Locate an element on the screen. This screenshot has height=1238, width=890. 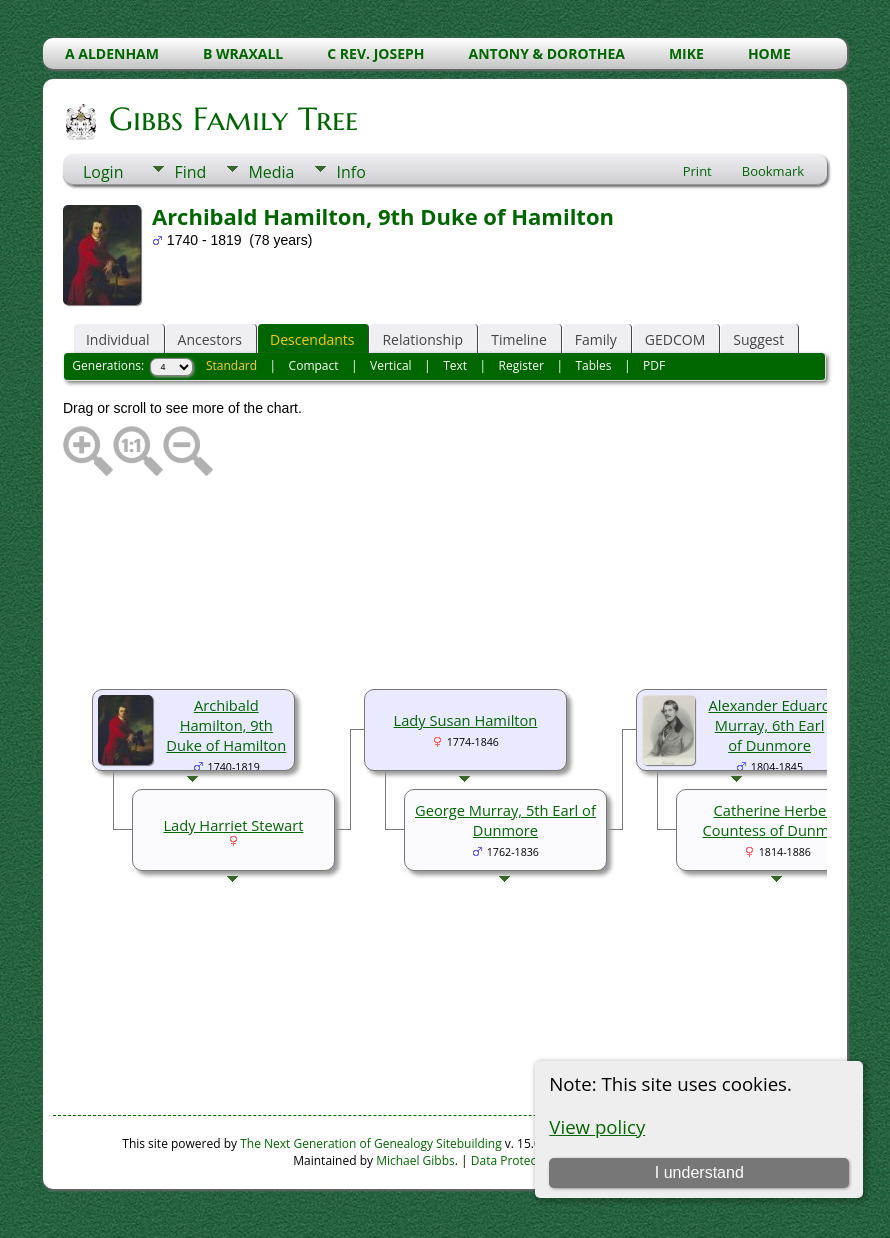
PDF is located at coordinates (654, 365).